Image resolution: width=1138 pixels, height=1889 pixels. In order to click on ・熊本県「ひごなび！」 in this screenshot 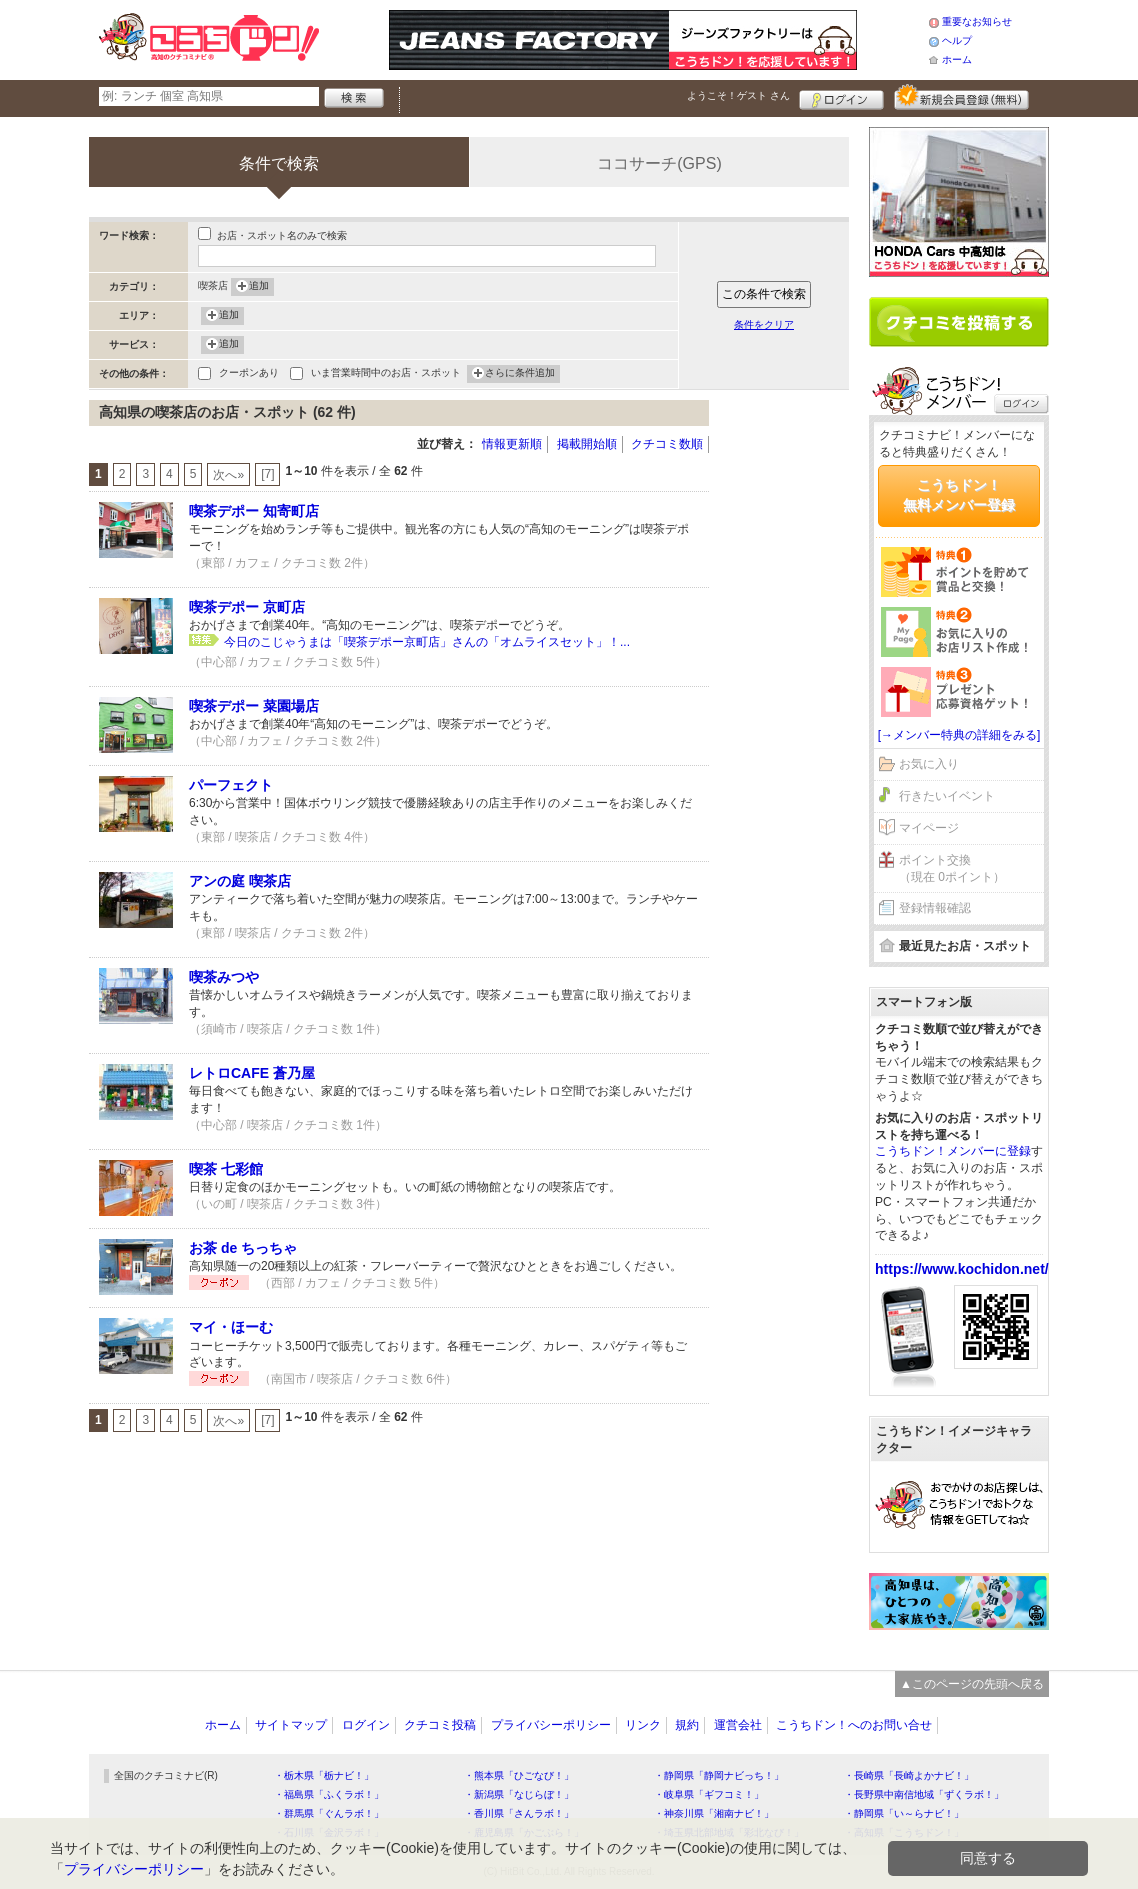, I will do `click(519, 1775)`.